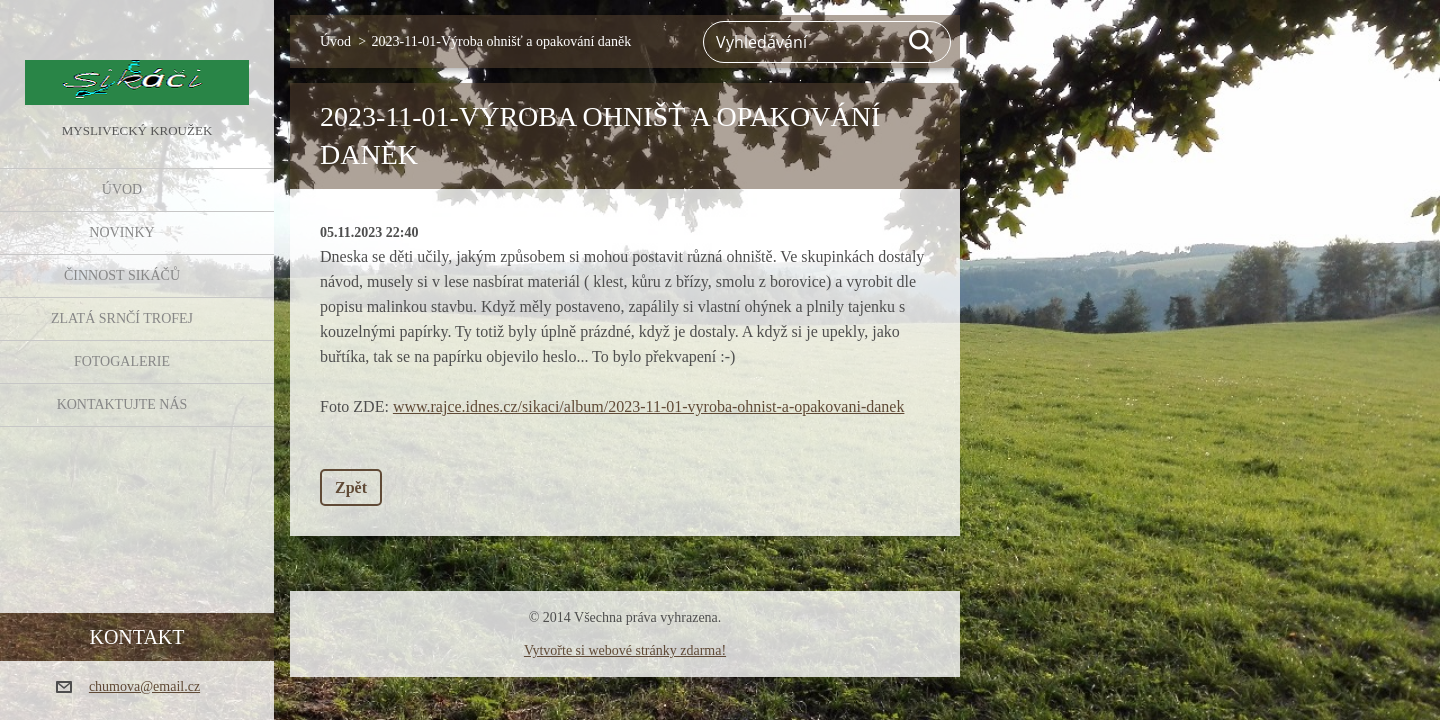  I want to click on Zlatá srnčí trofej, so click(122, 318).